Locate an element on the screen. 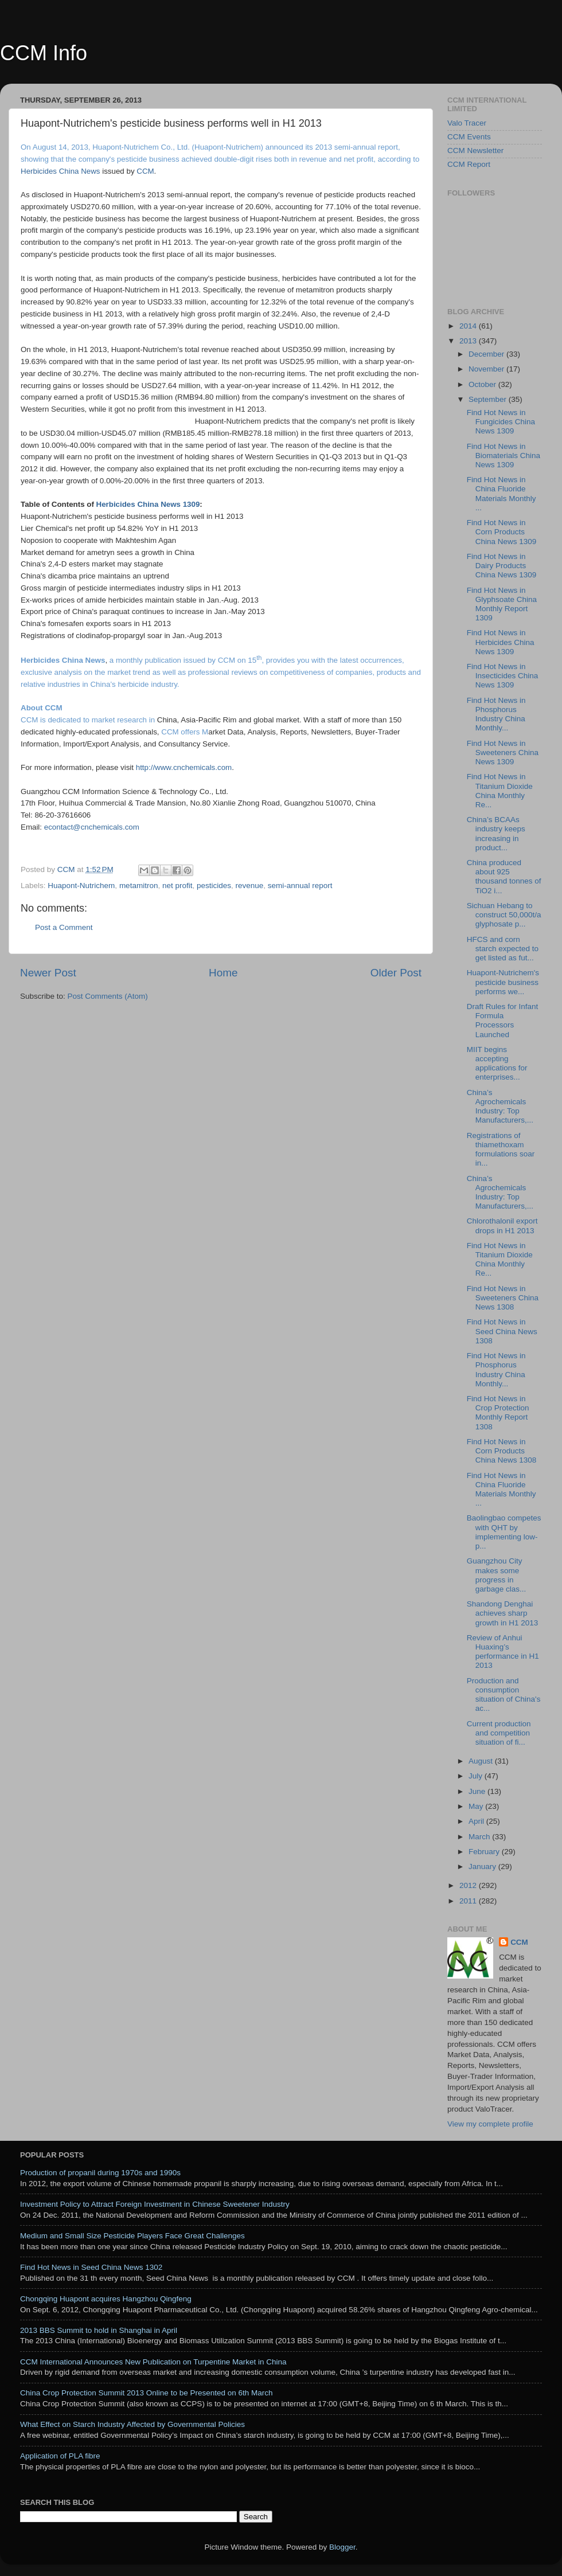  December is located at coordinates (487, 354).